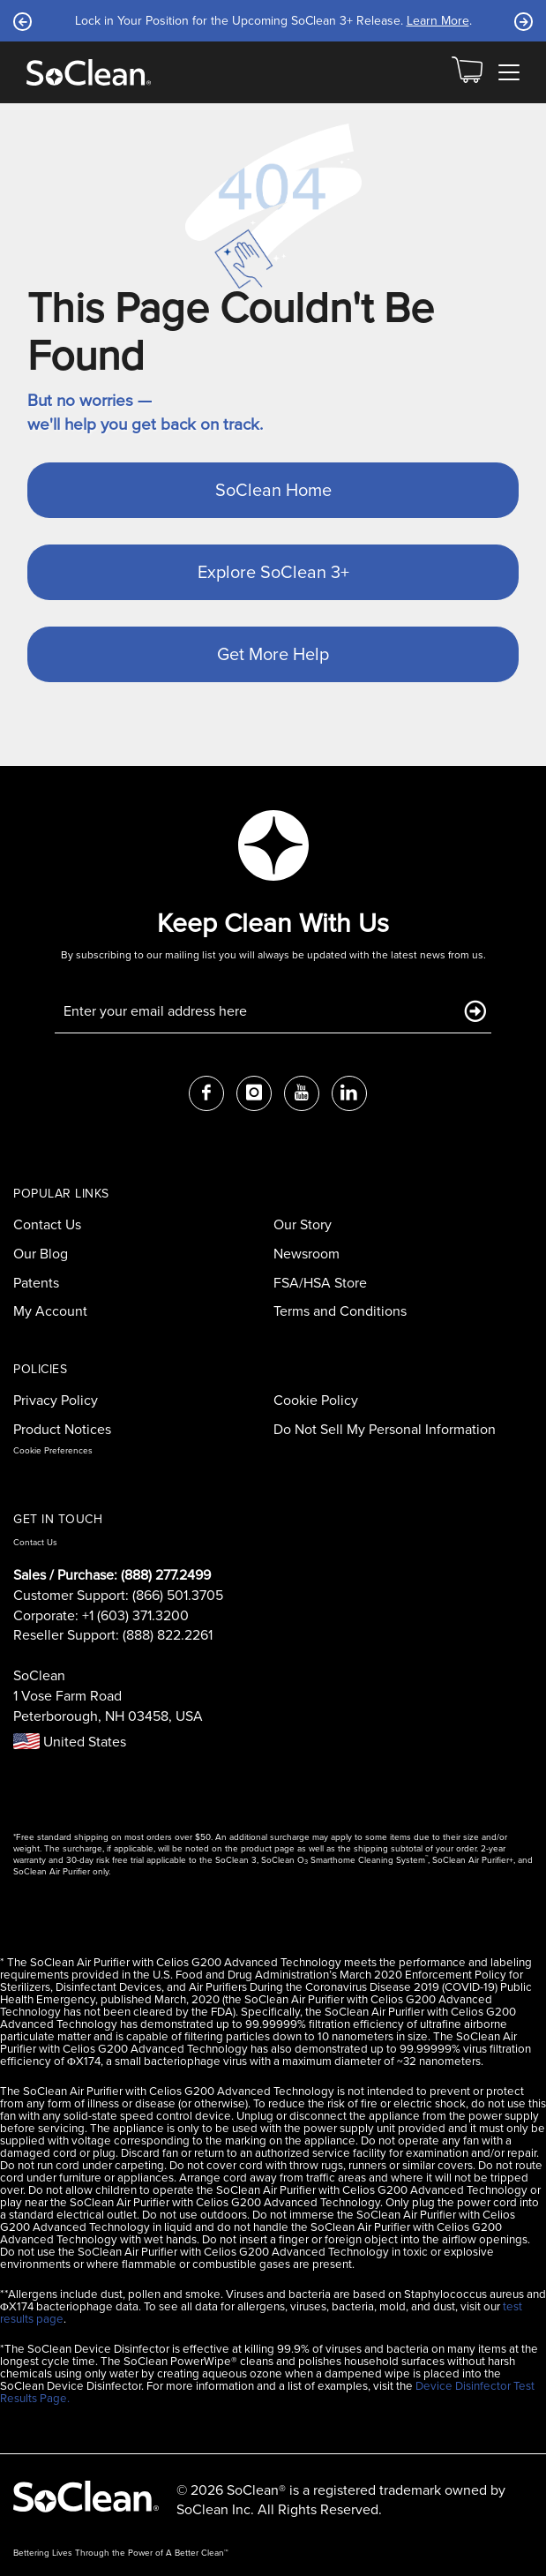 The width and height of the screenshot is (546, 2576). What do you see at coordinates (69, 1741) in the screenshot?
I see `United States` at bounding box center [69, 1741].